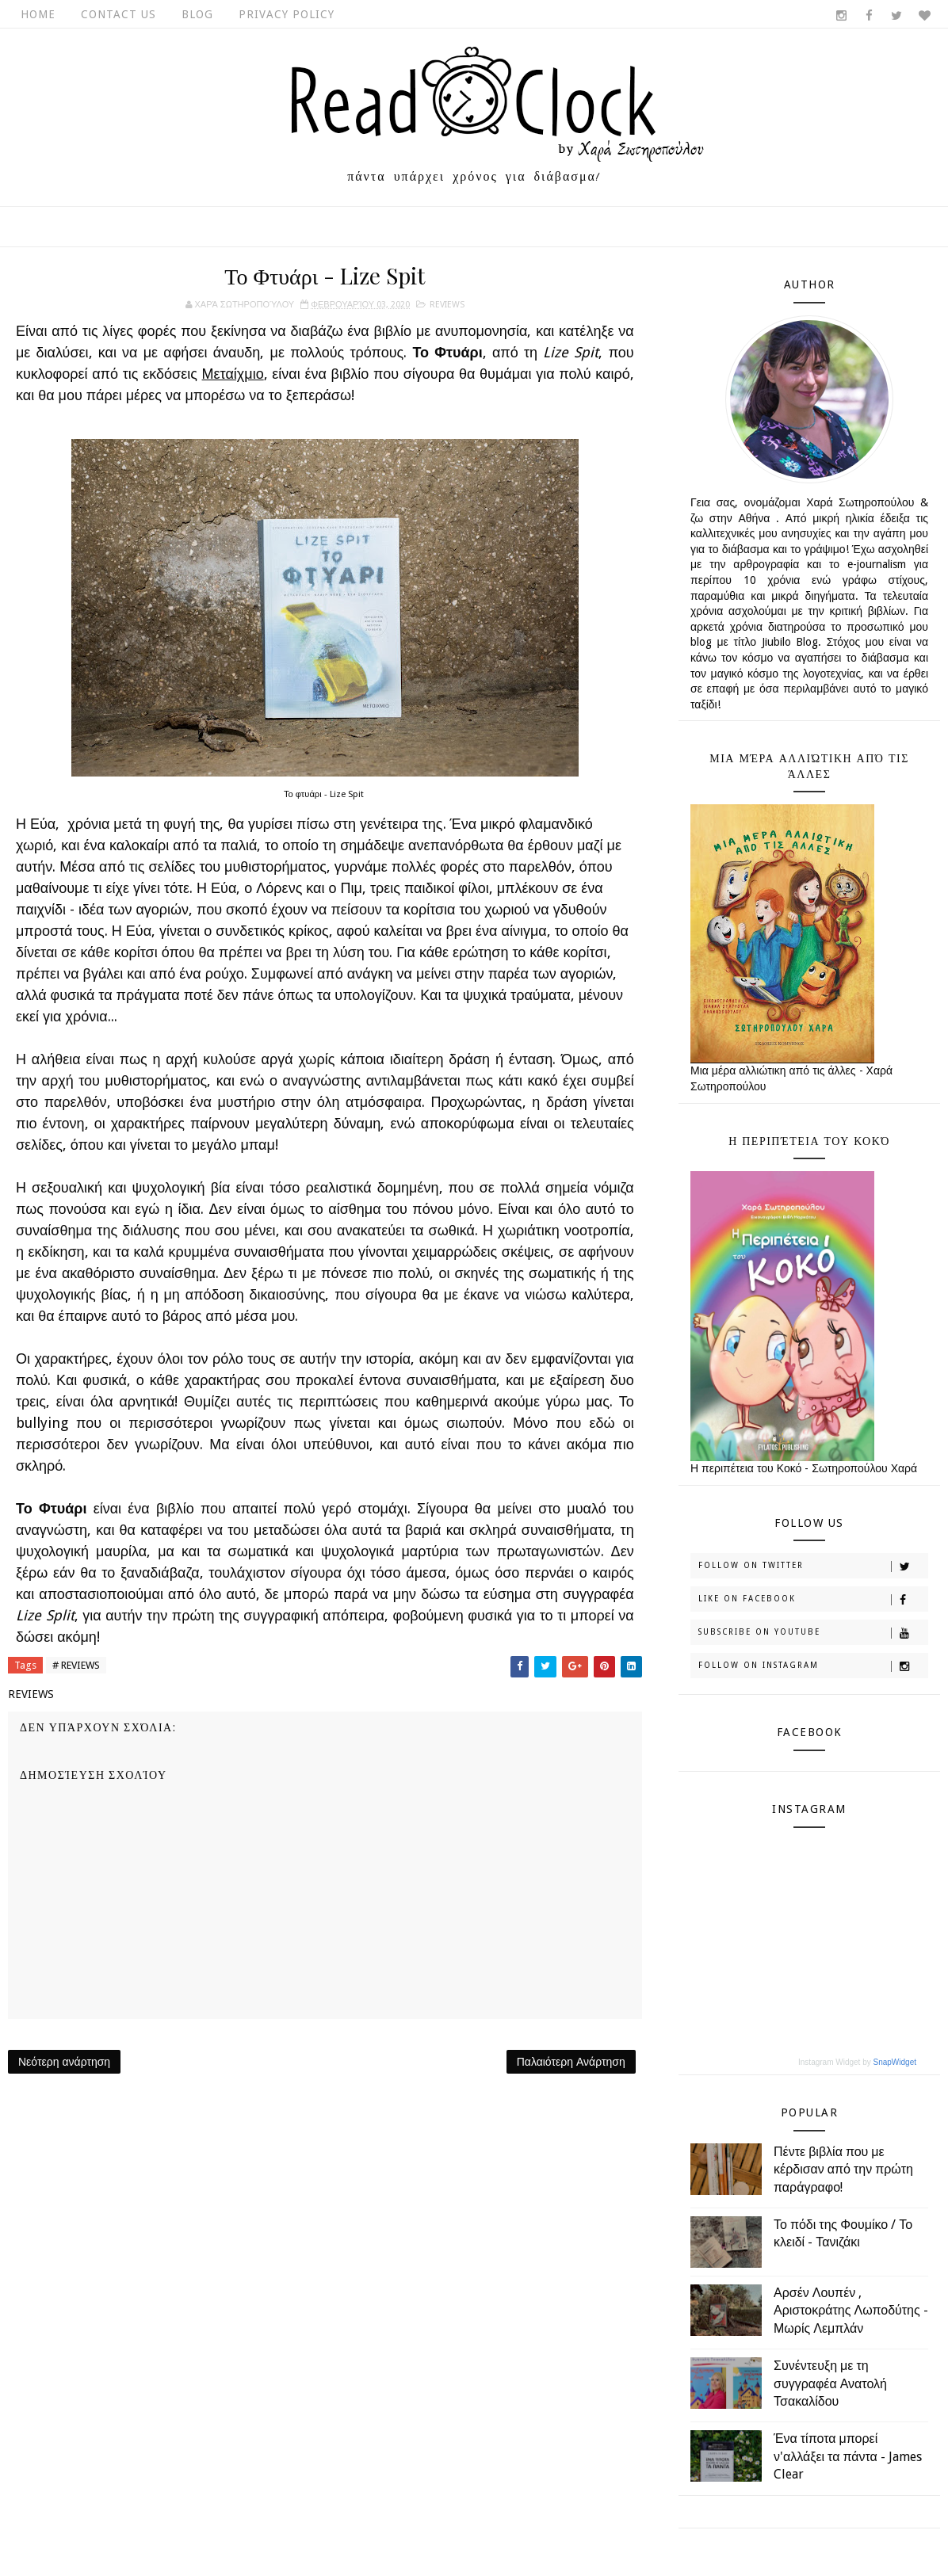 This screenshot has width=948, height=2576. What do you see at coordinates (830, 2383) in the screenshot?
I see `Συνέντευξη με τη συγγραφέα Ανατολή Τσακαλίδου` at bounding box center [830, 2383].